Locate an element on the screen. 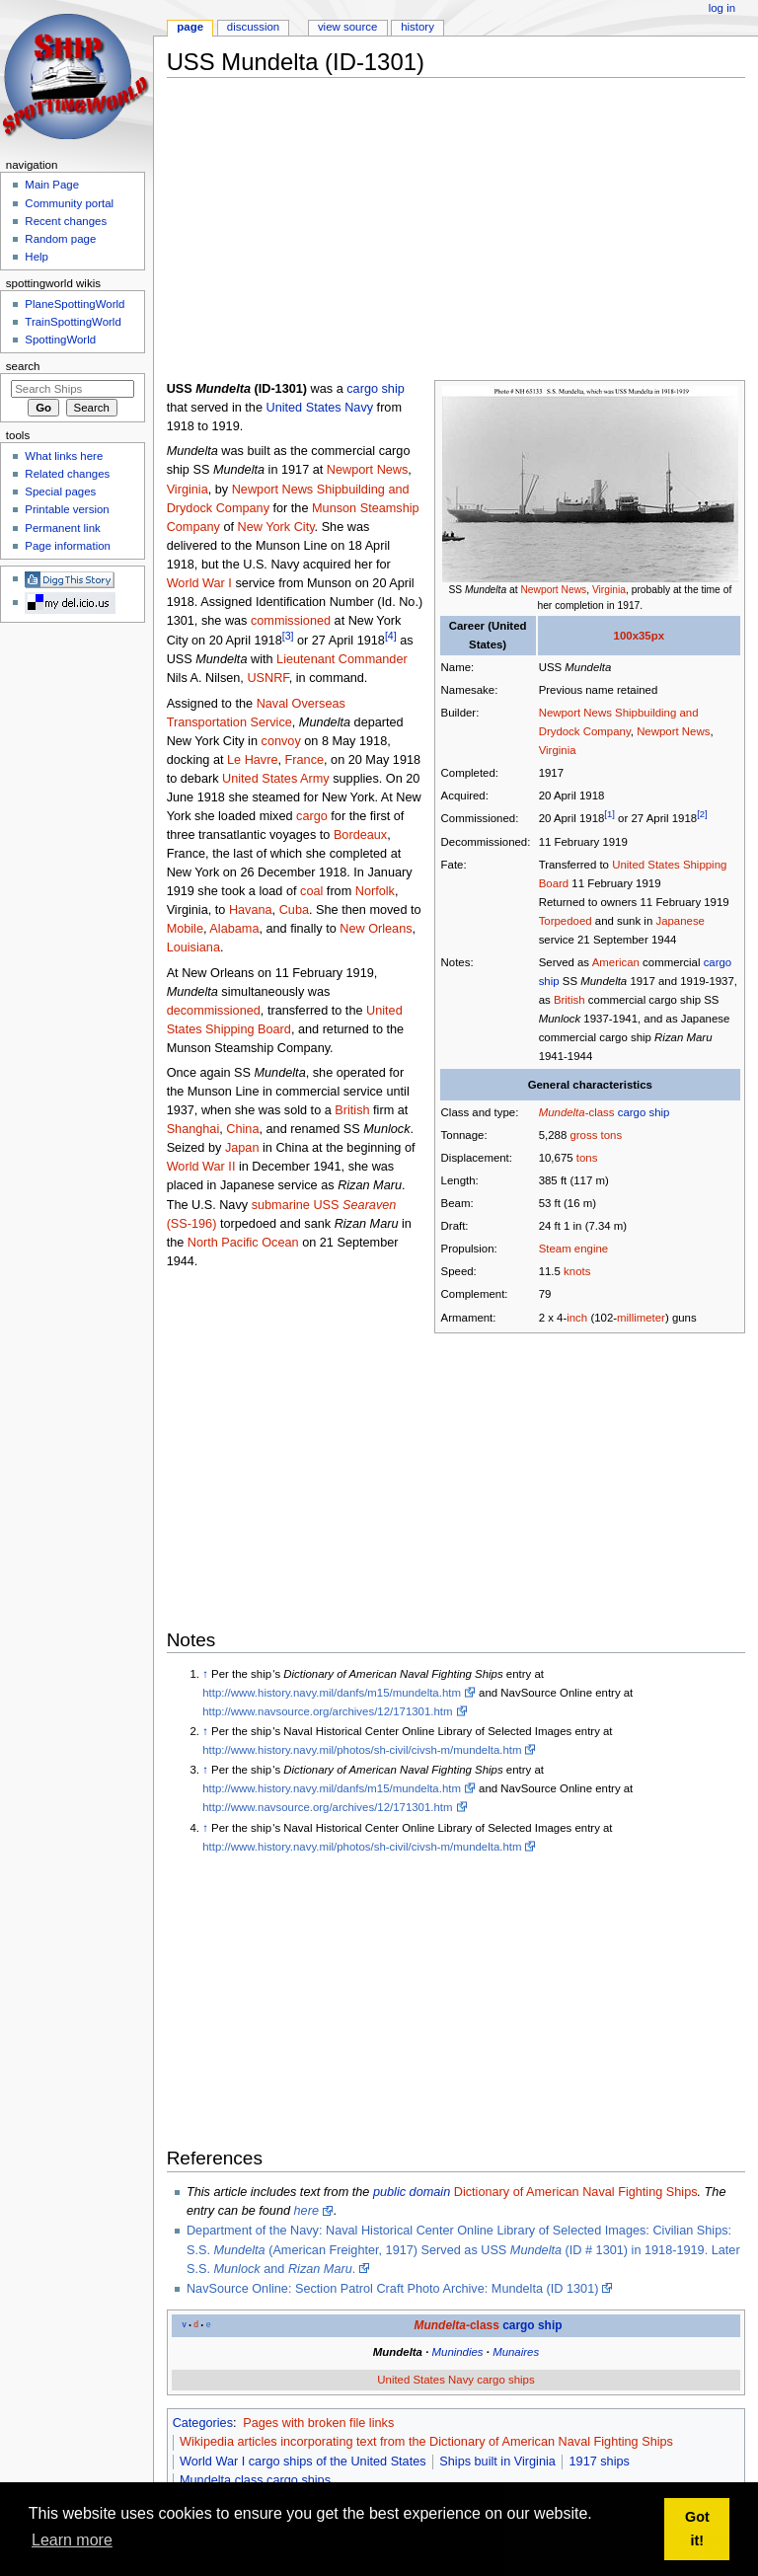  United States Navy cargo ships is located at coordinates (455, 2380).